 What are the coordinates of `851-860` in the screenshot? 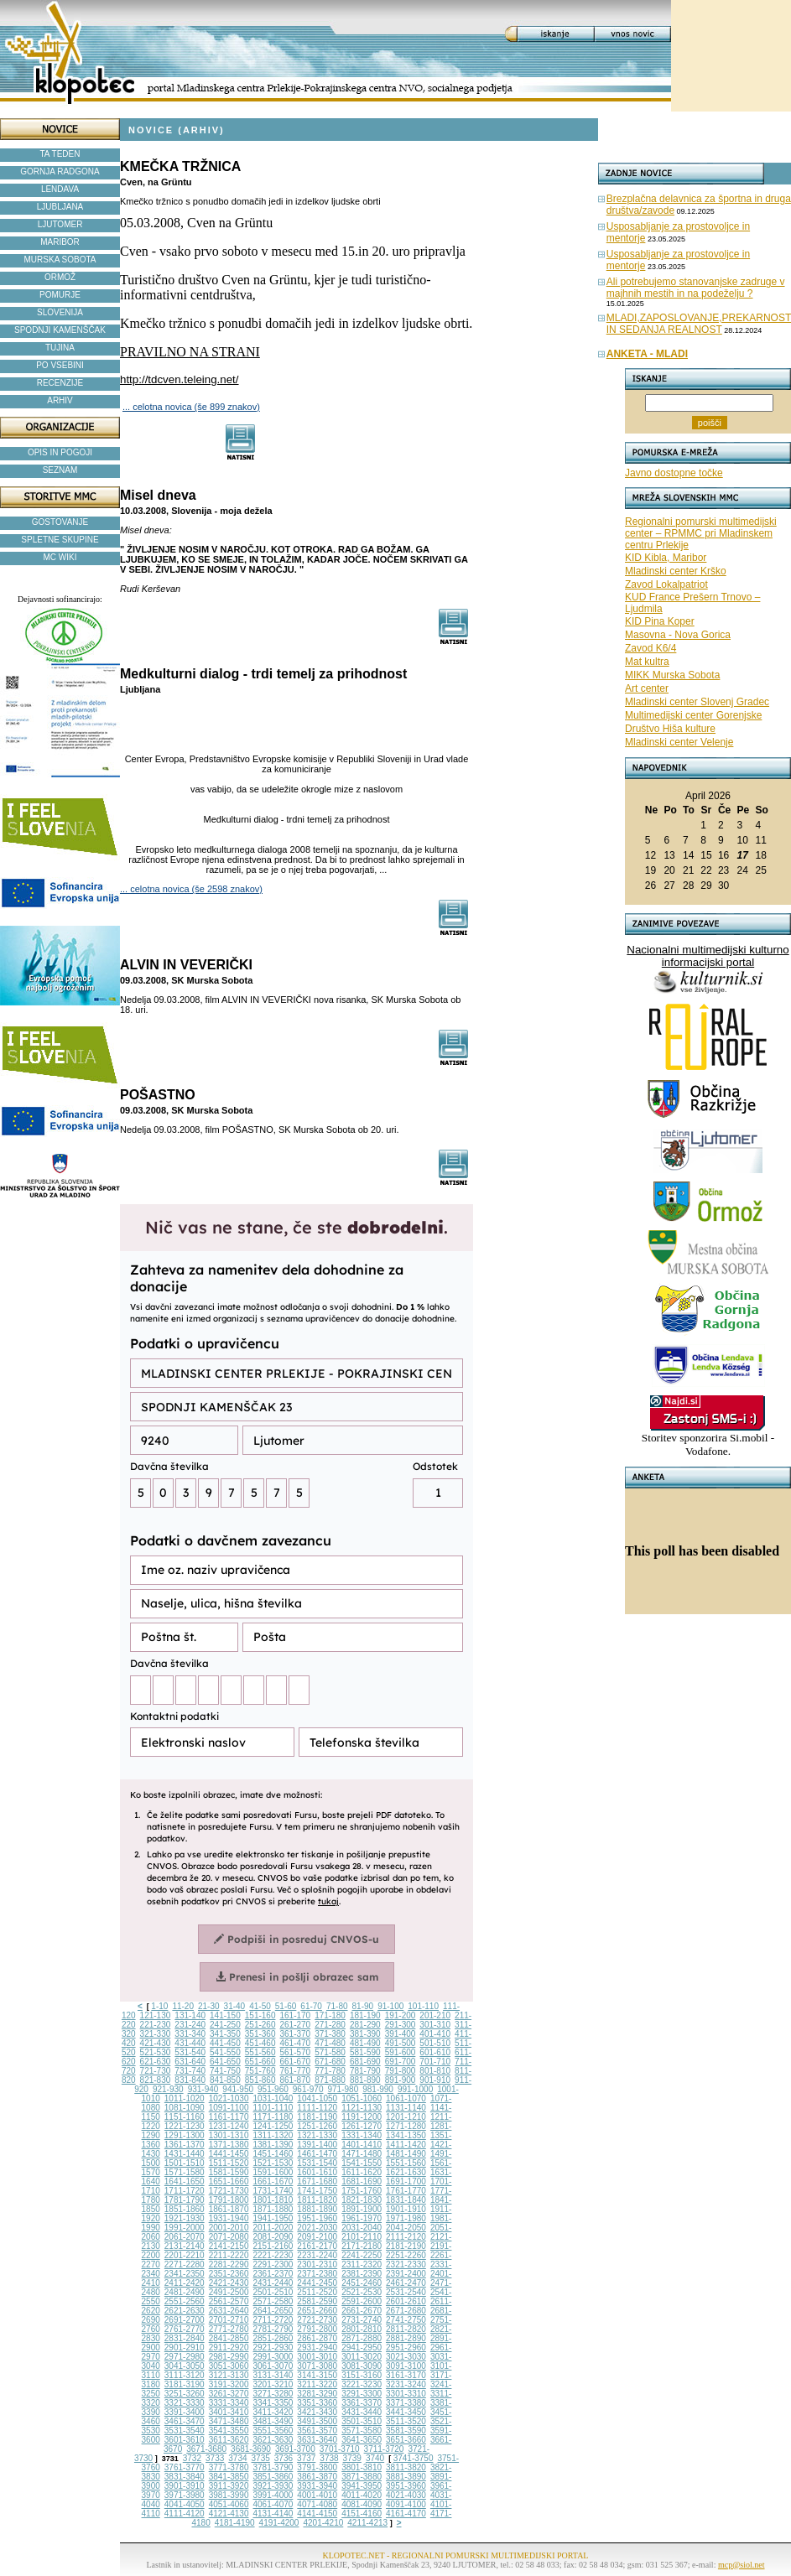 It's located at (260, 2080).